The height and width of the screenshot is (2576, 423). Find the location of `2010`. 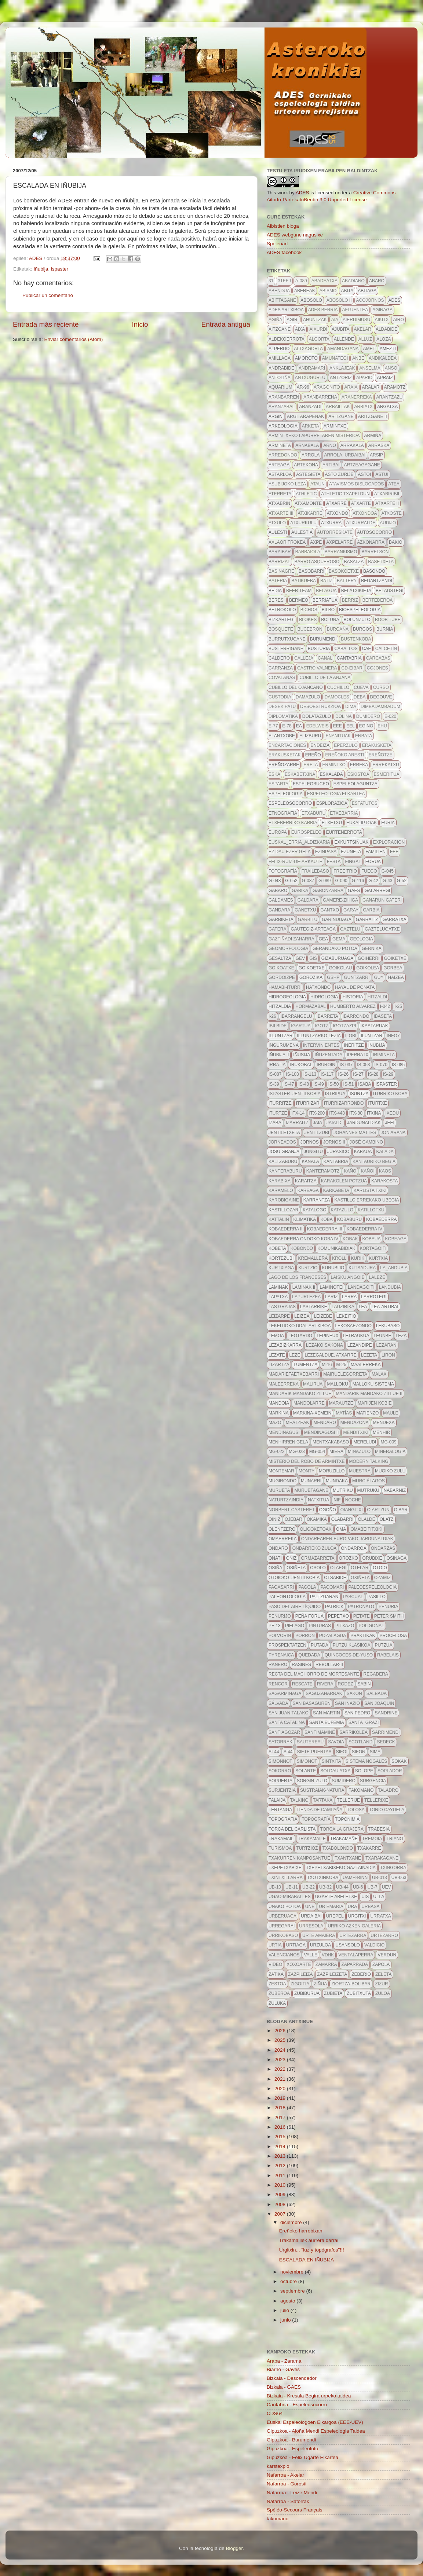

2010 is located at coordinates (280, 2185).